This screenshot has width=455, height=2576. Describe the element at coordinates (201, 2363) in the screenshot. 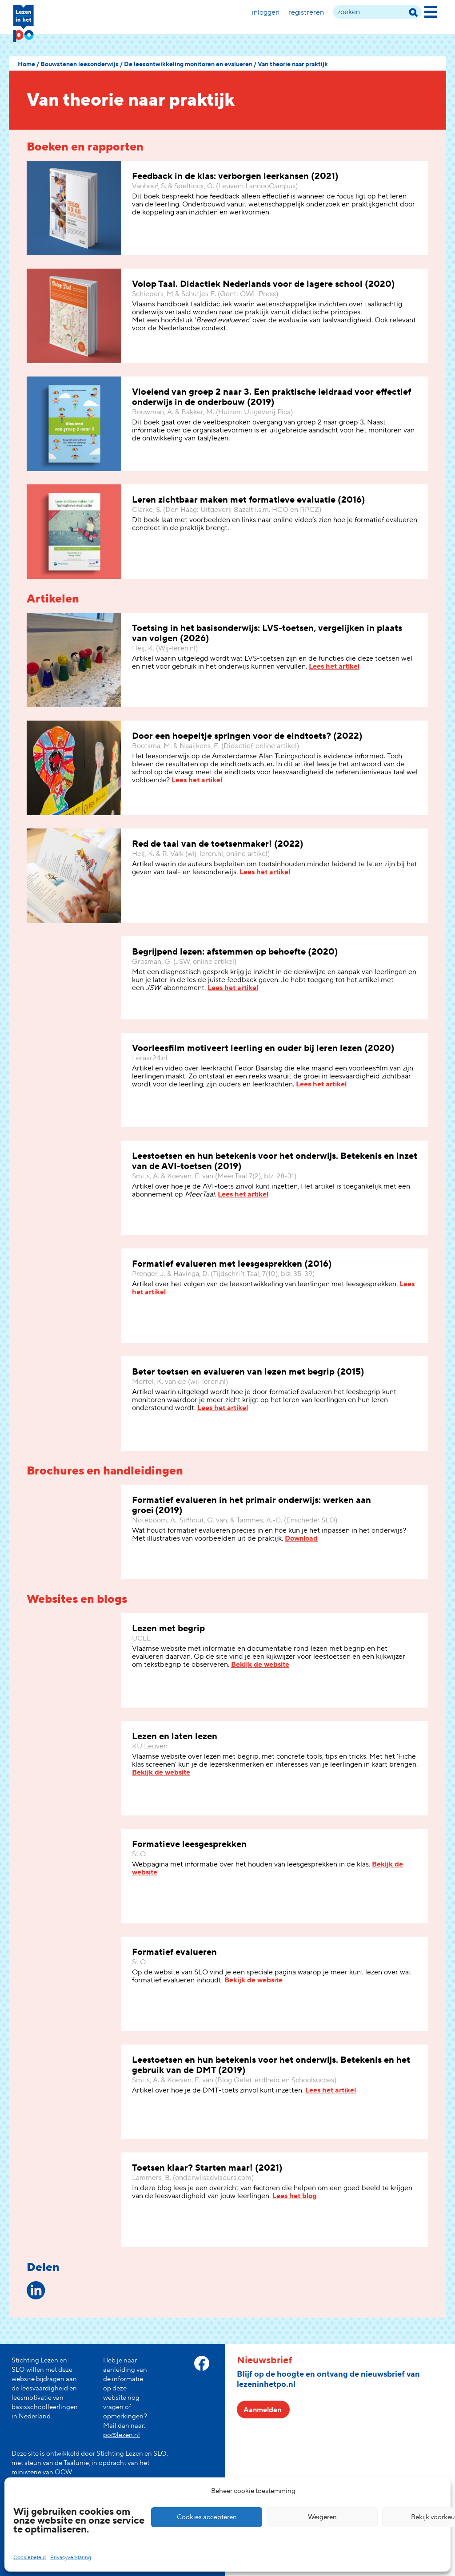

I see `[facebook link]` at that location.